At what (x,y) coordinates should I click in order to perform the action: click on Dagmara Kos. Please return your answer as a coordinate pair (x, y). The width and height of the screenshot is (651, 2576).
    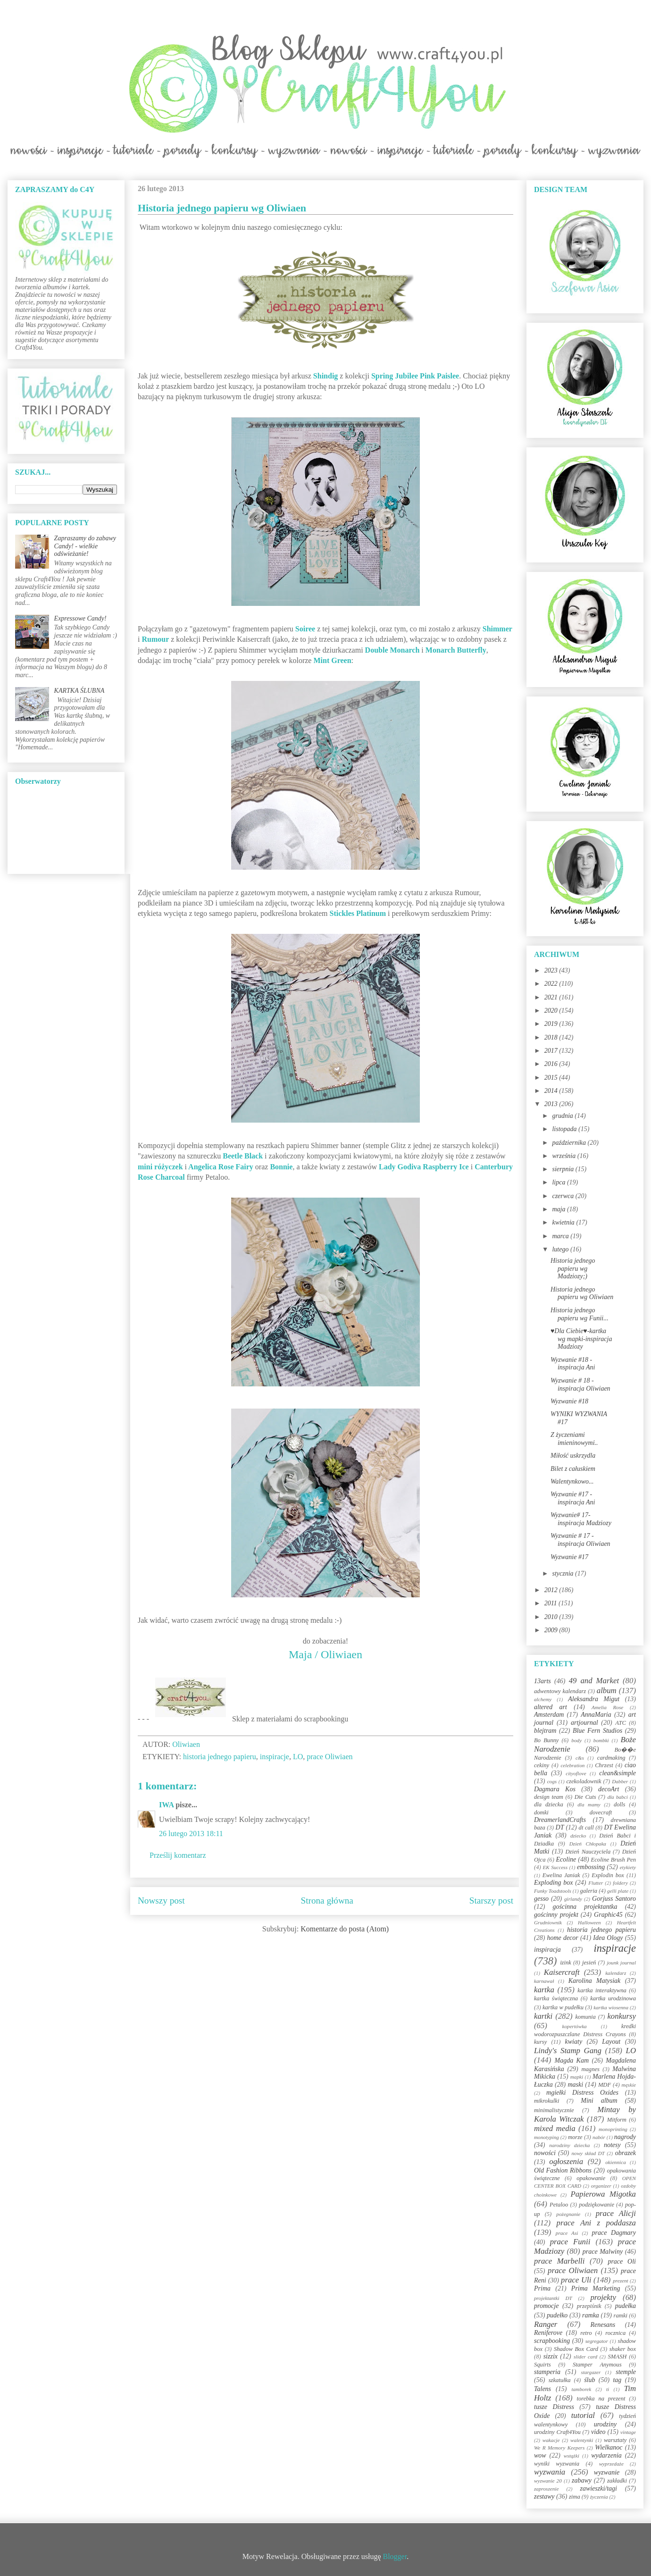
    Looking at the image, I should click on (555, 1789).